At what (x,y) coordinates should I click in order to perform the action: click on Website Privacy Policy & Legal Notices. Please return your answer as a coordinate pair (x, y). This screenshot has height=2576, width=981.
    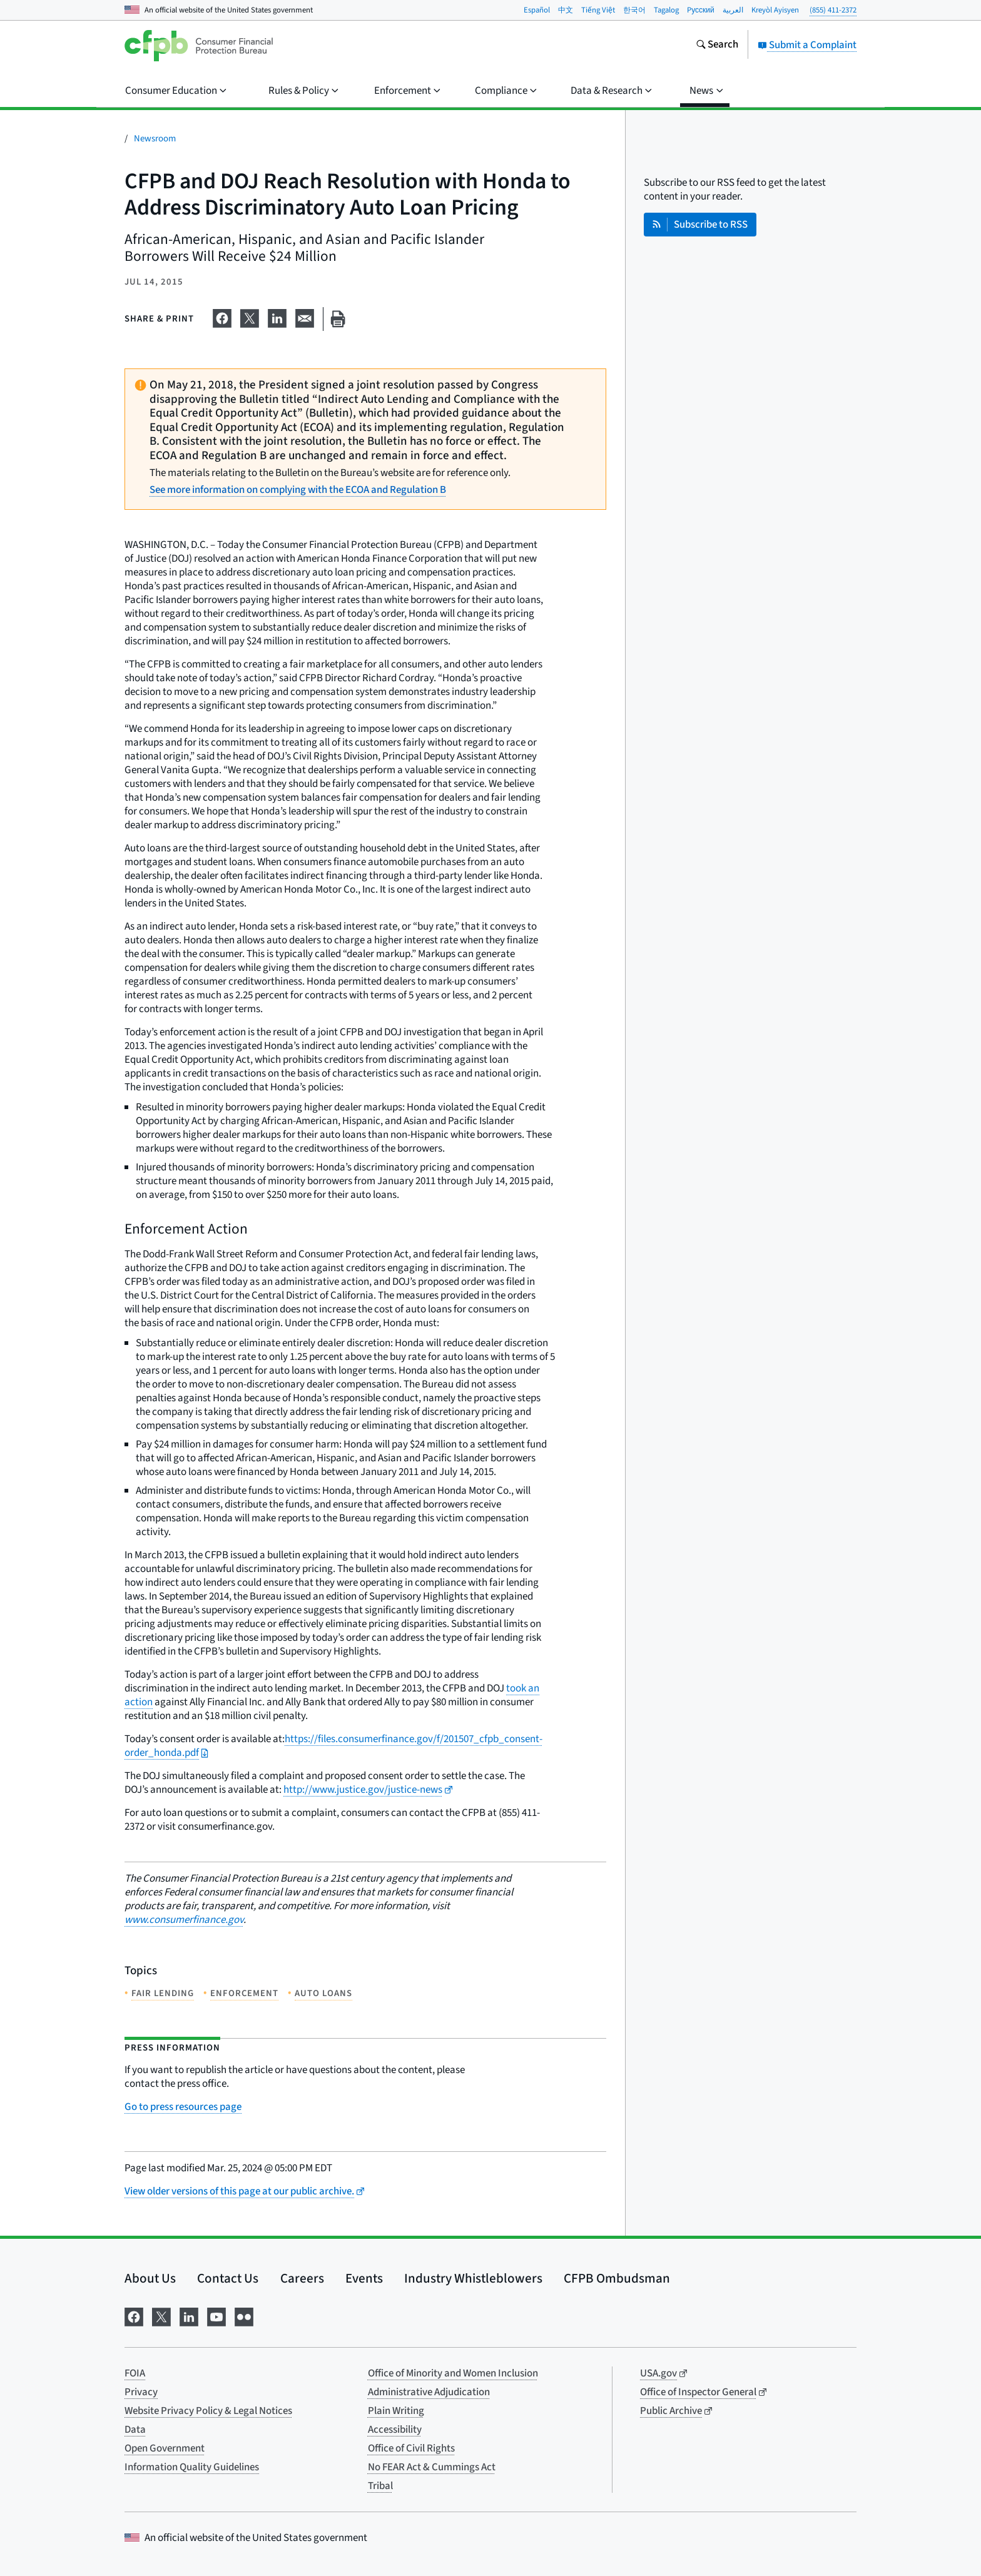
    Looking at the image, I should click on (208, 2410).